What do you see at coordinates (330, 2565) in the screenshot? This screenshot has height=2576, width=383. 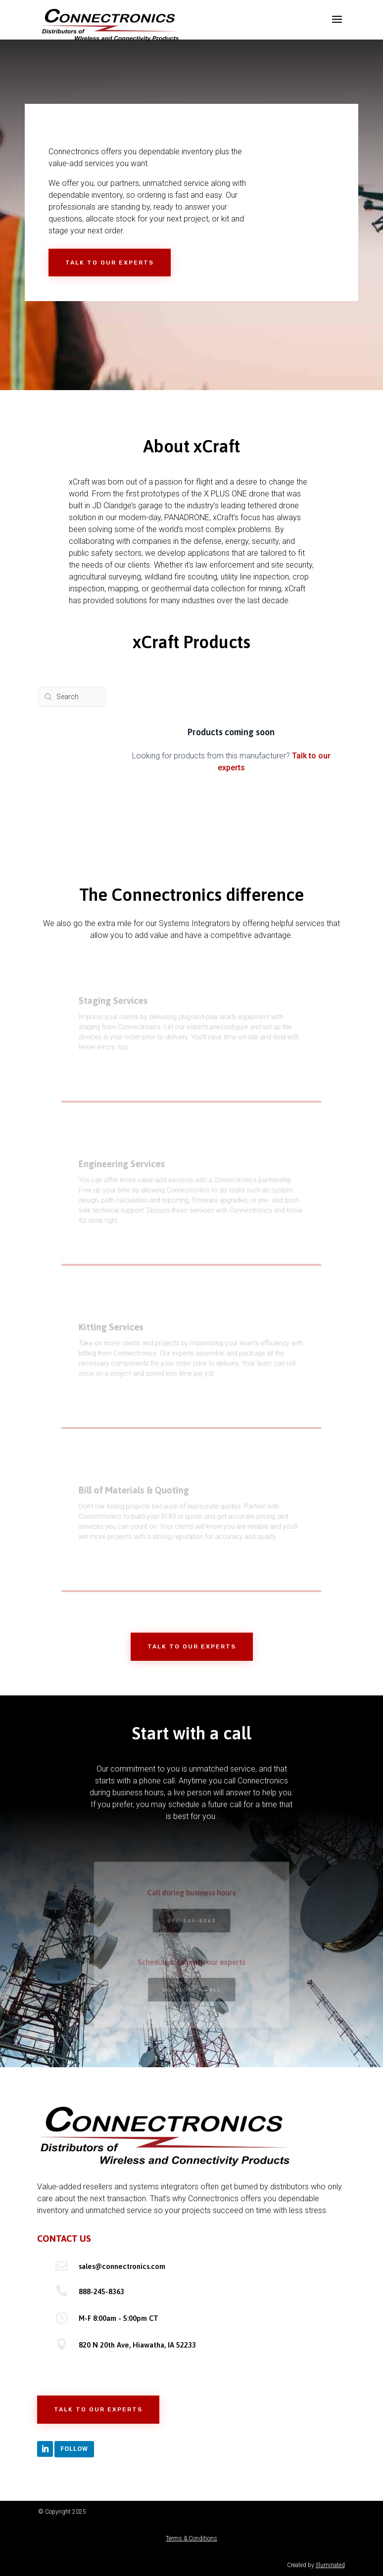 I see `Illuminated` at bounding box center [330, 2565].